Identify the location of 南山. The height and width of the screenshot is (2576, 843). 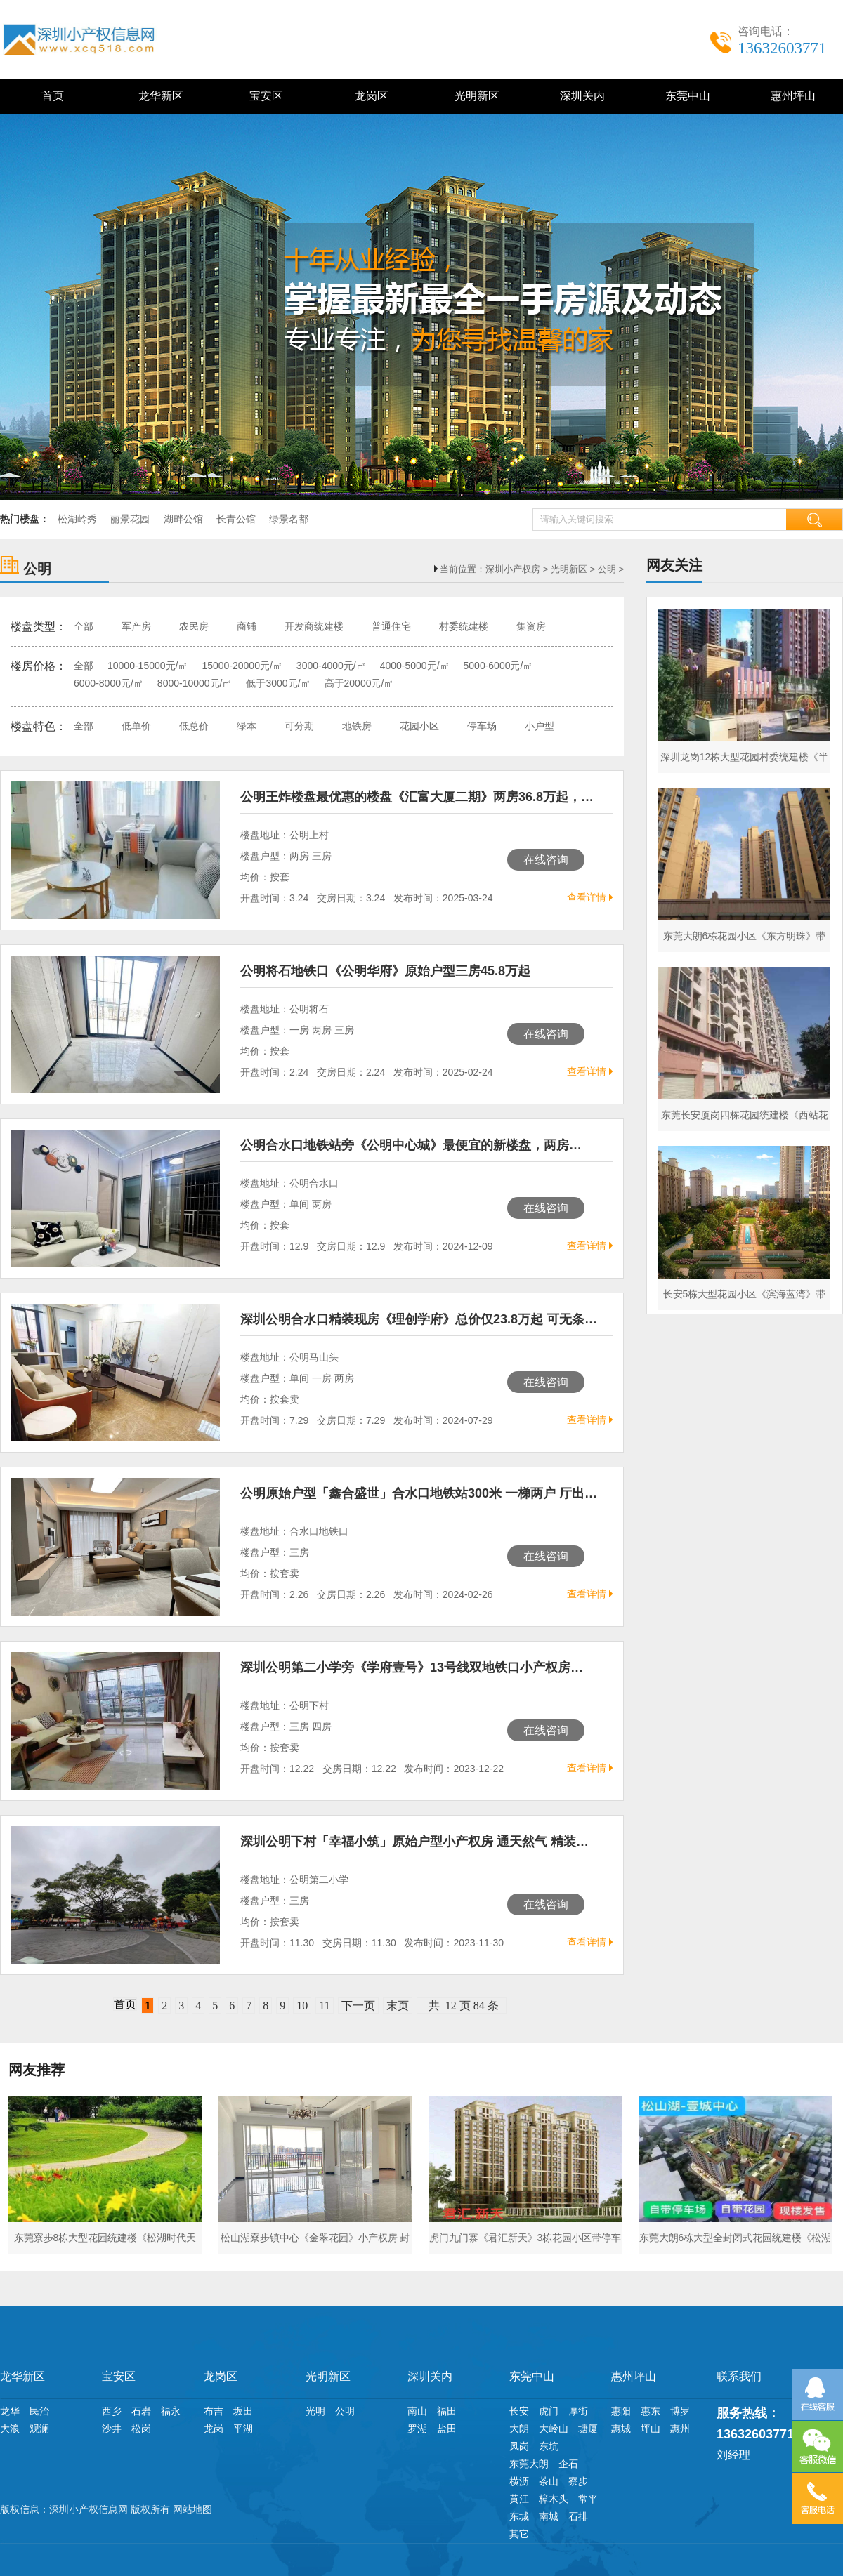
(417, 2411).